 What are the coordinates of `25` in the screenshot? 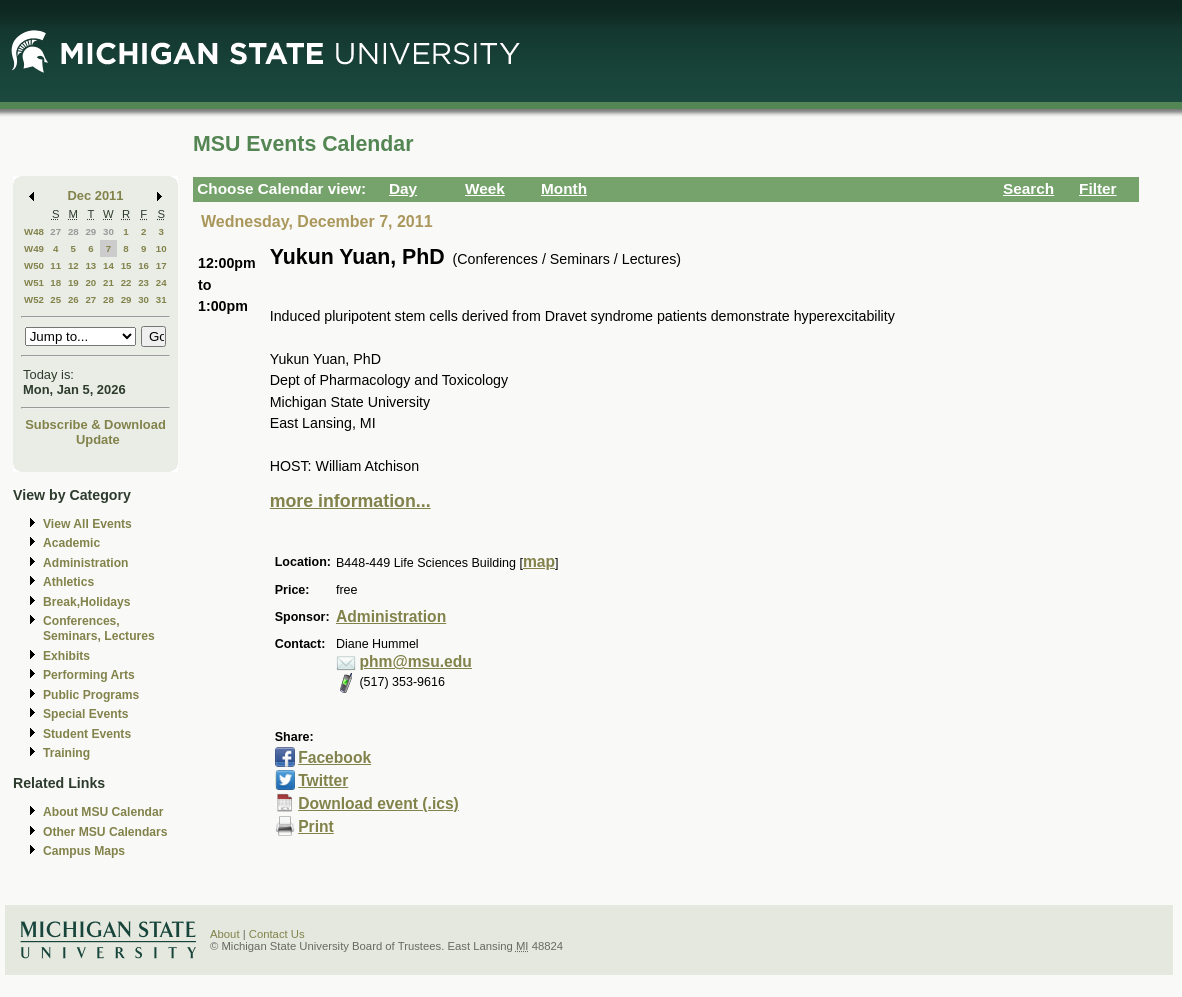 It's located at (55, 299).